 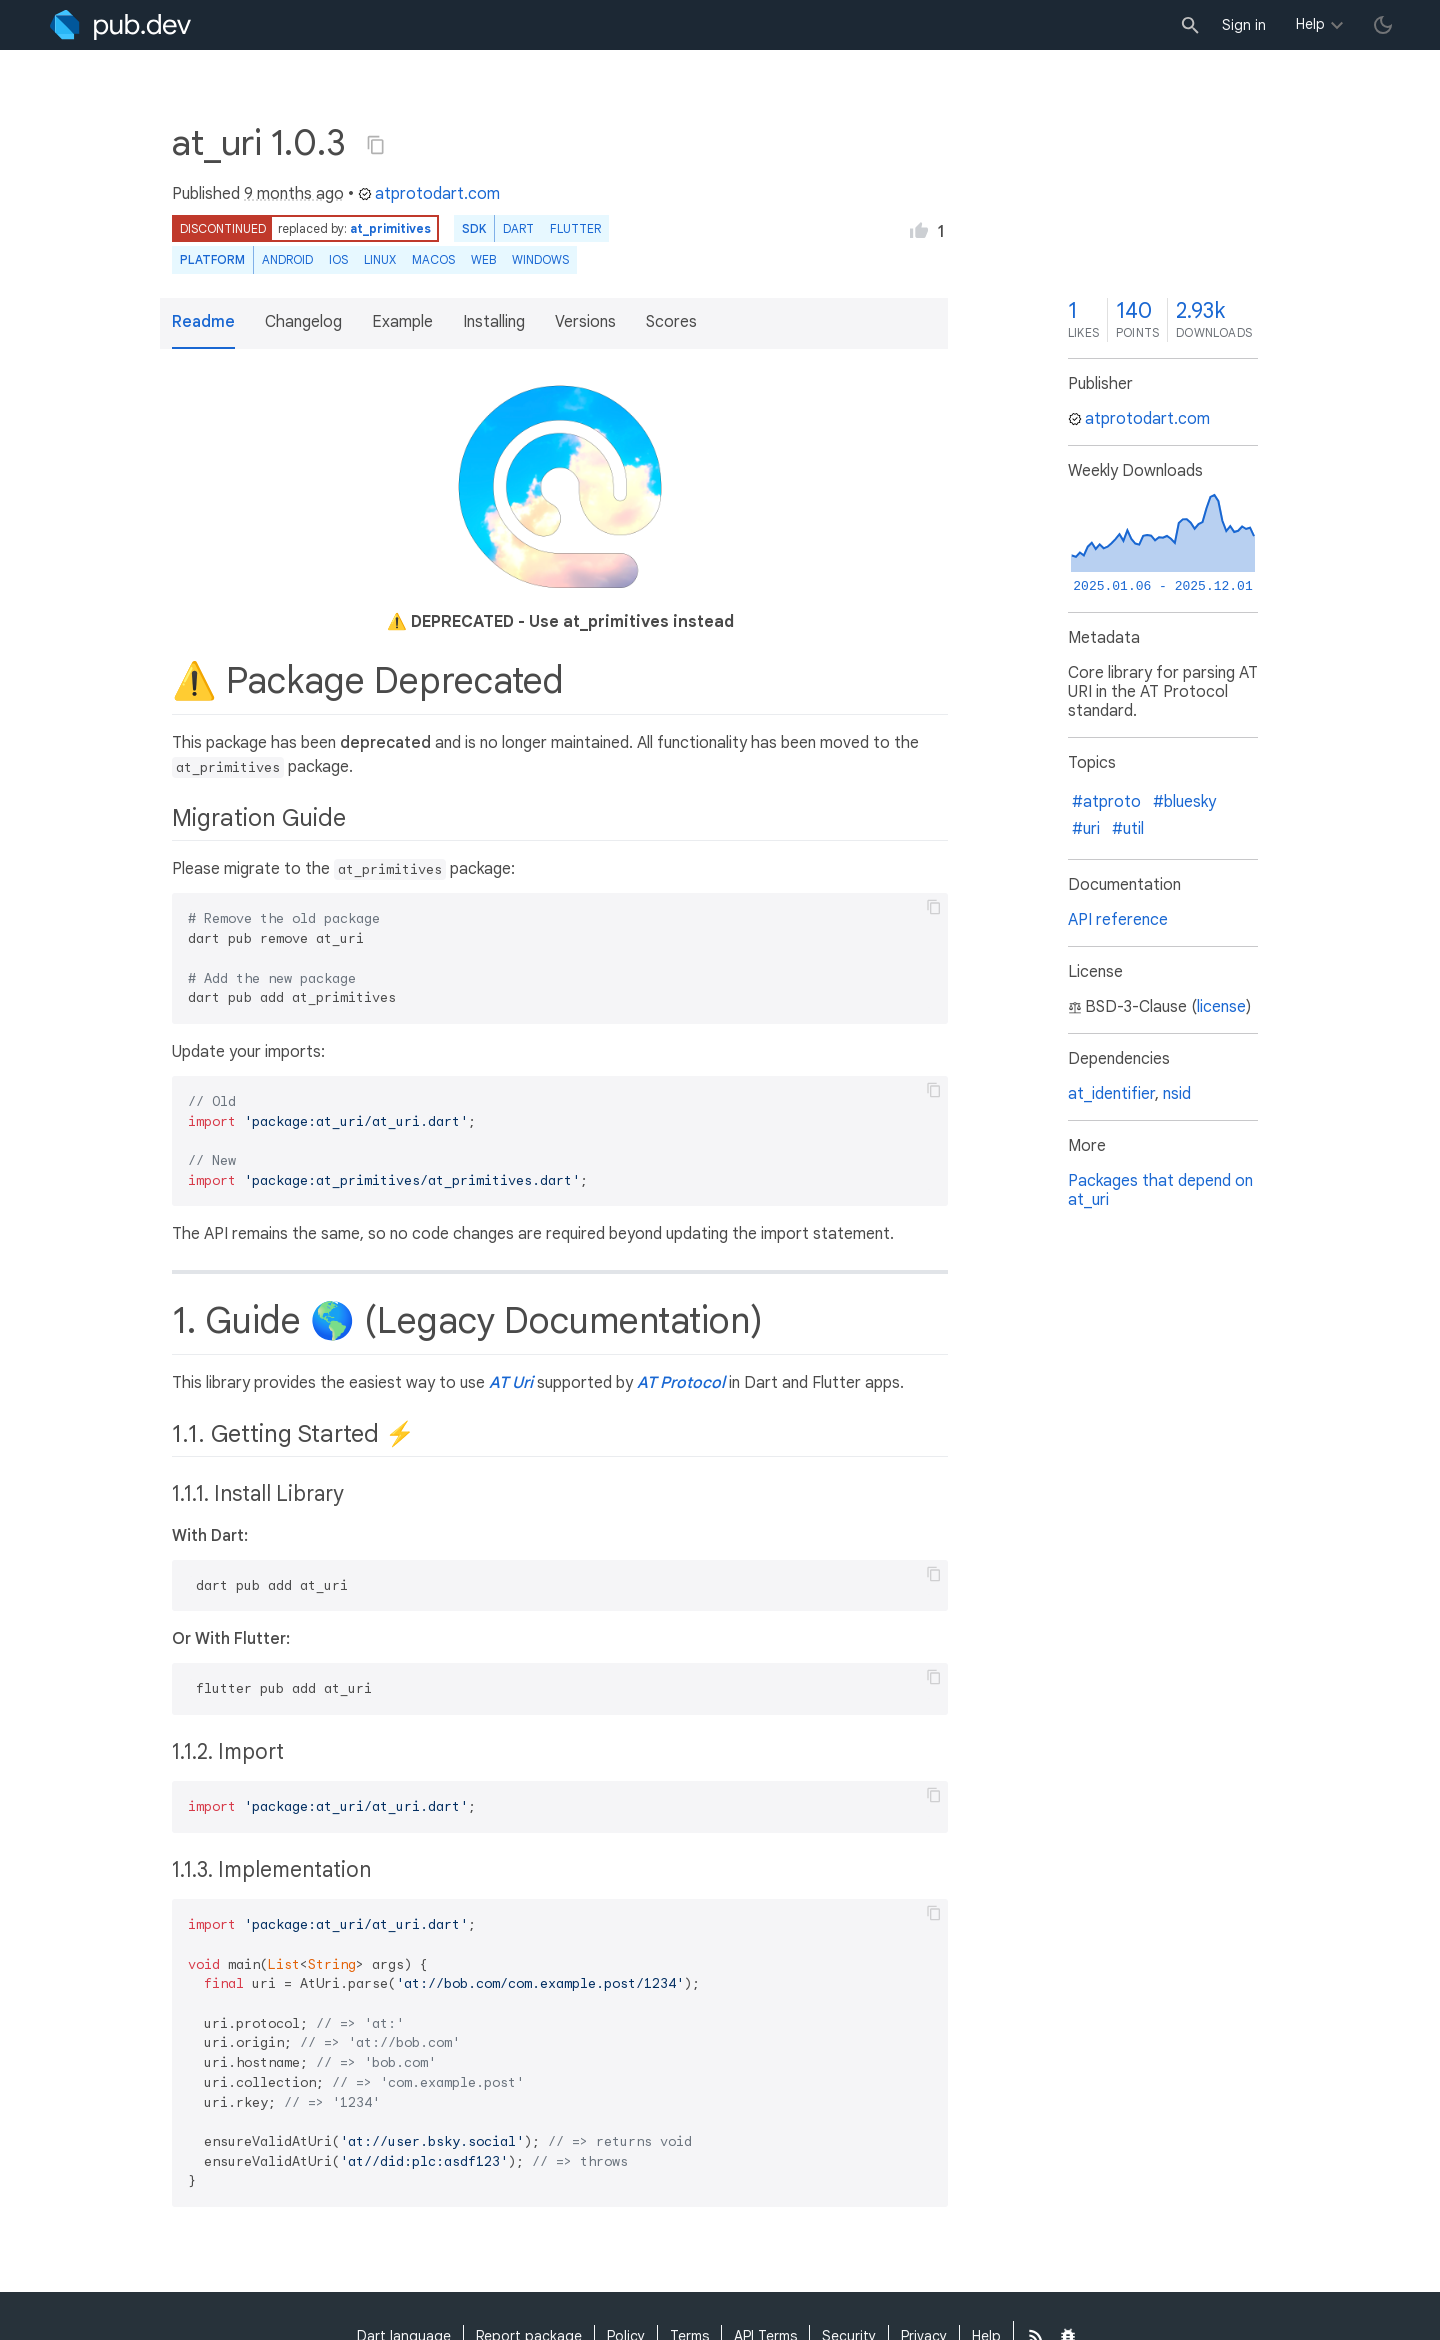 What do you see at coordinates (287, 259) in the screenshot?
I see `Android` at bounding box center [287, 259].